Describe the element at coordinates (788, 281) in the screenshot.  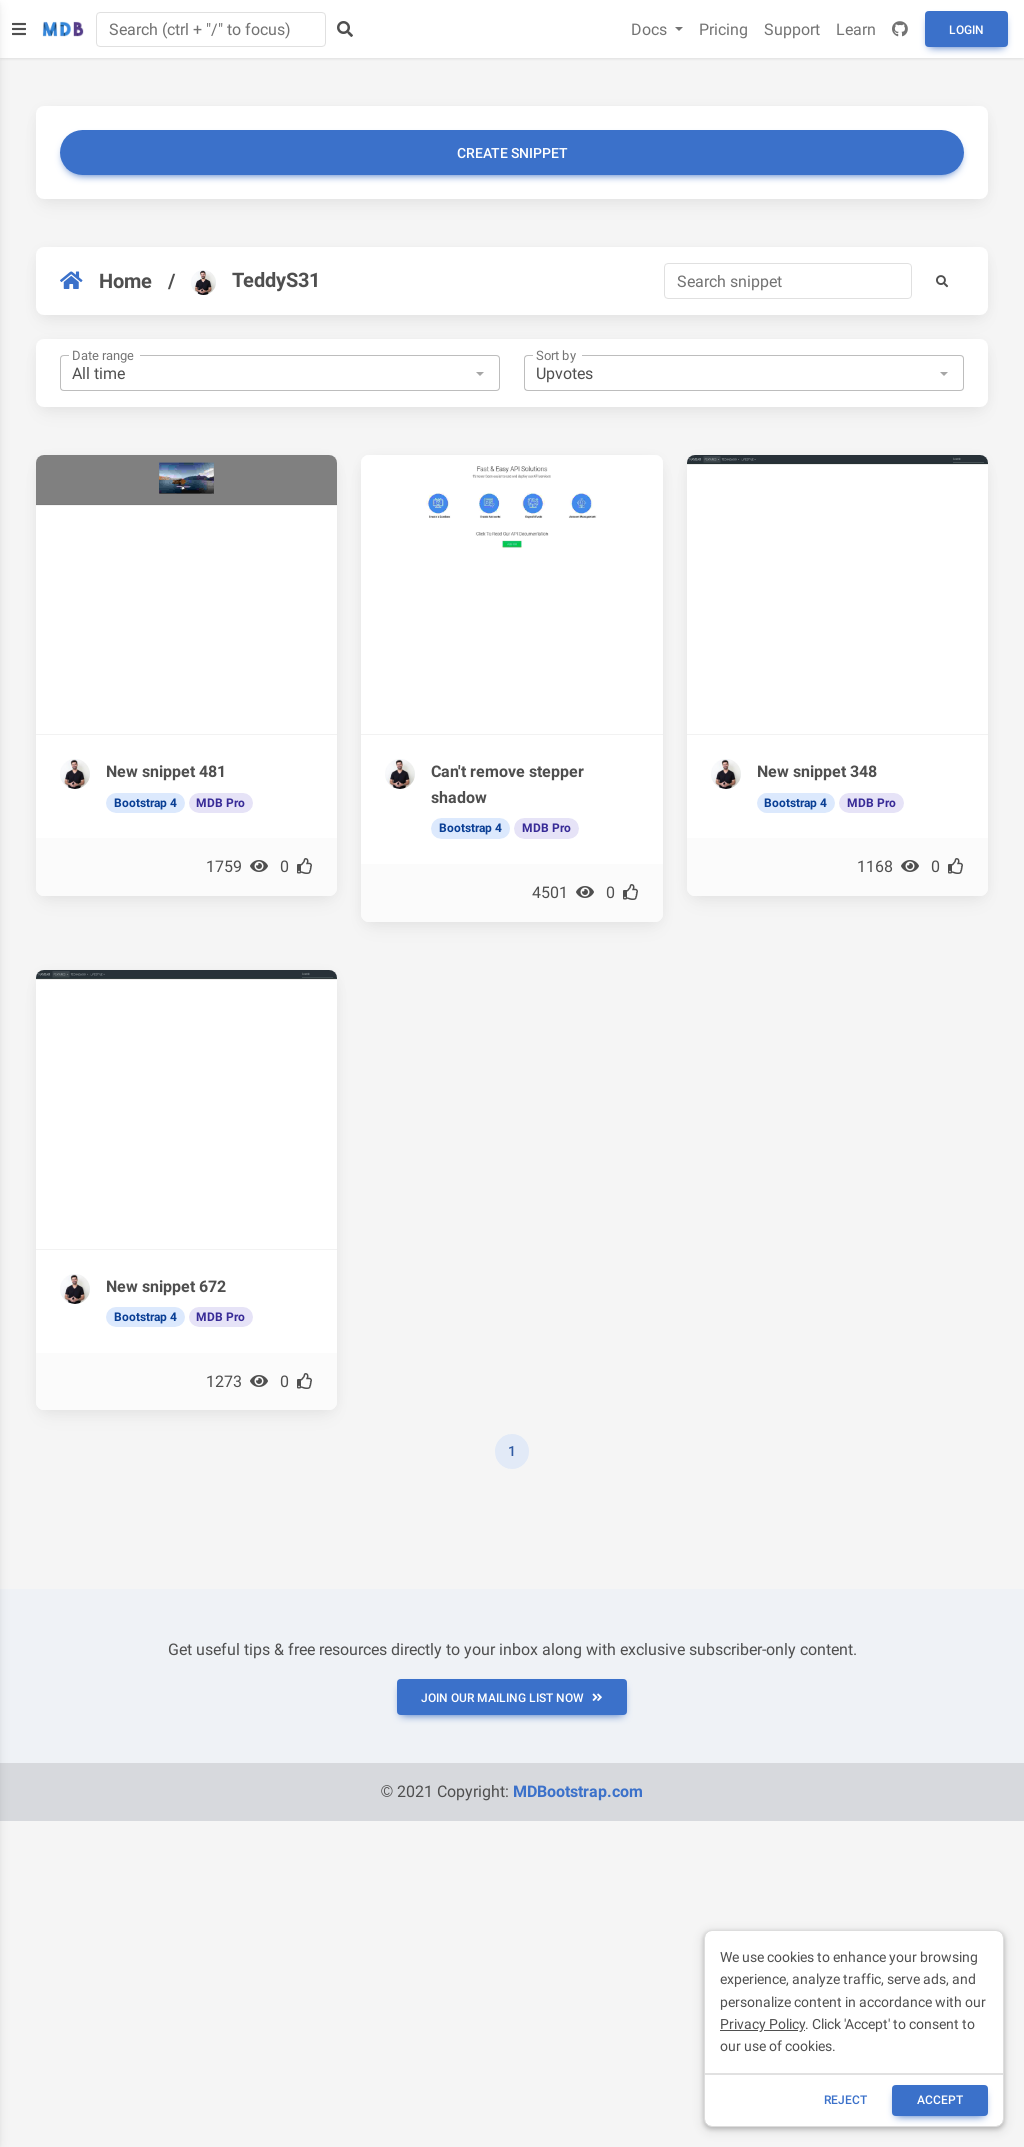
I see `[Search]` at that location.